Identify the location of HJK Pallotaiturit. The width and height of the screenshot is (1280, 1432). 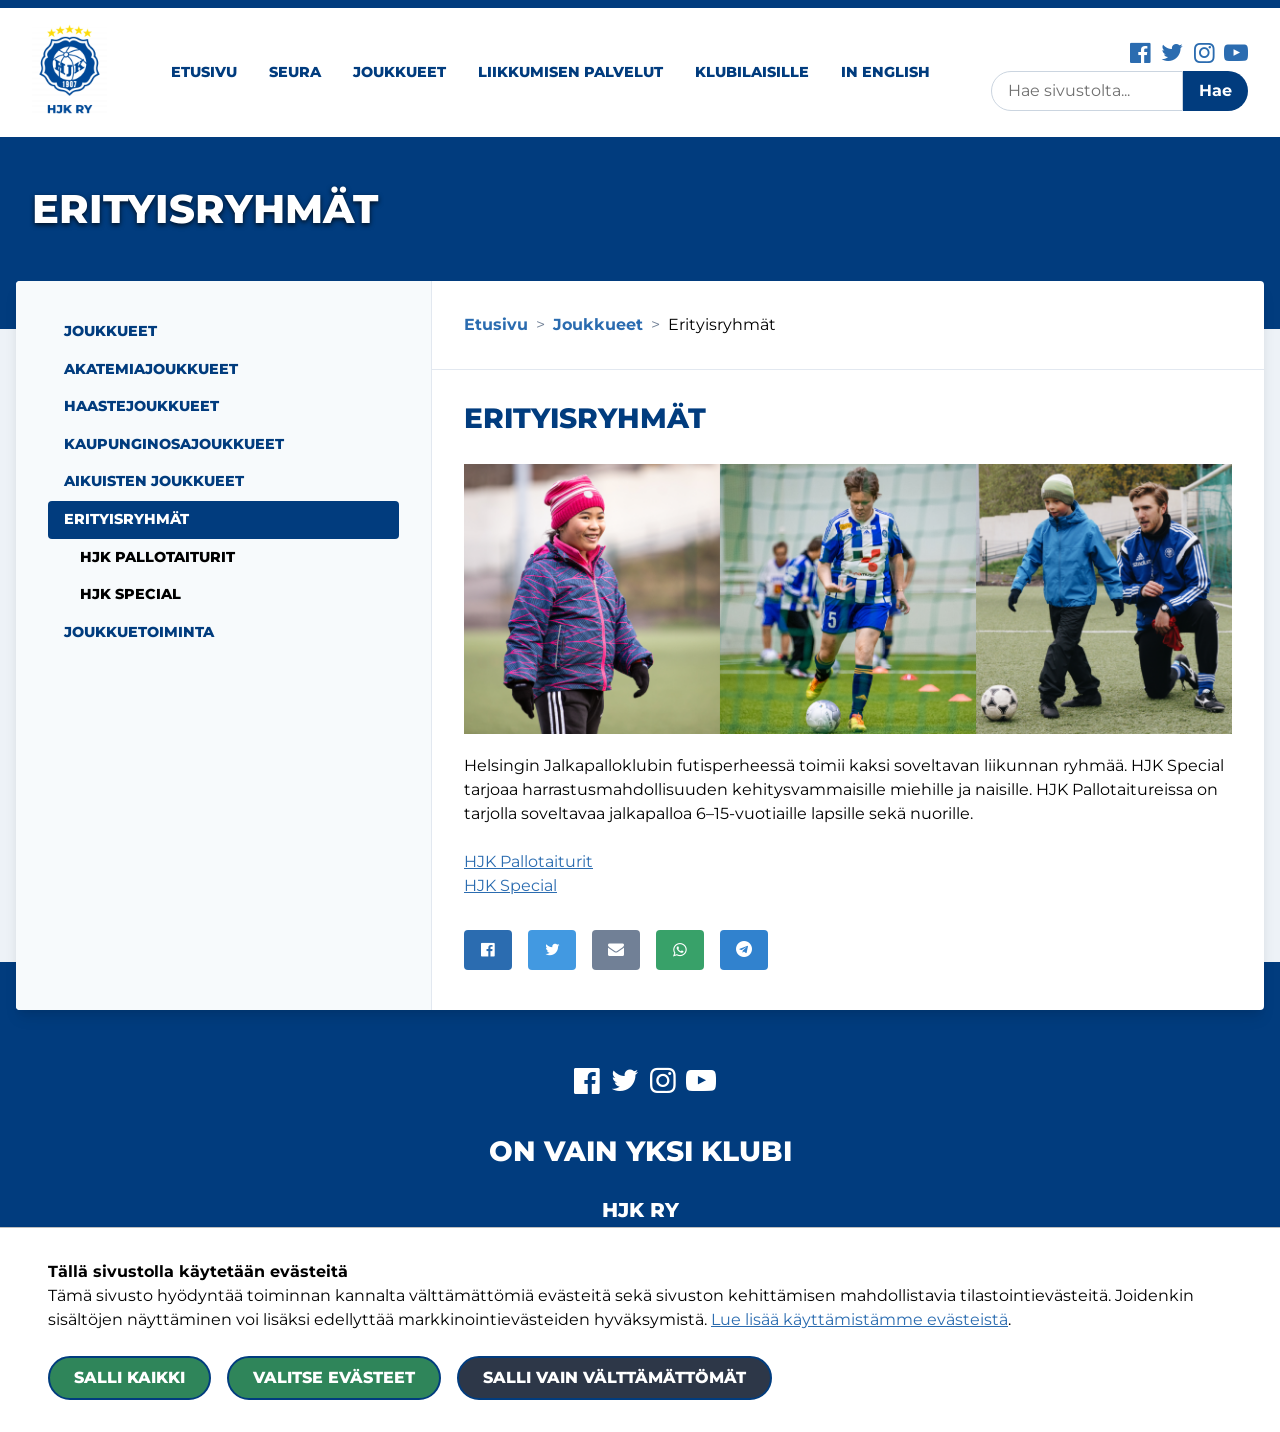
(528, 861).